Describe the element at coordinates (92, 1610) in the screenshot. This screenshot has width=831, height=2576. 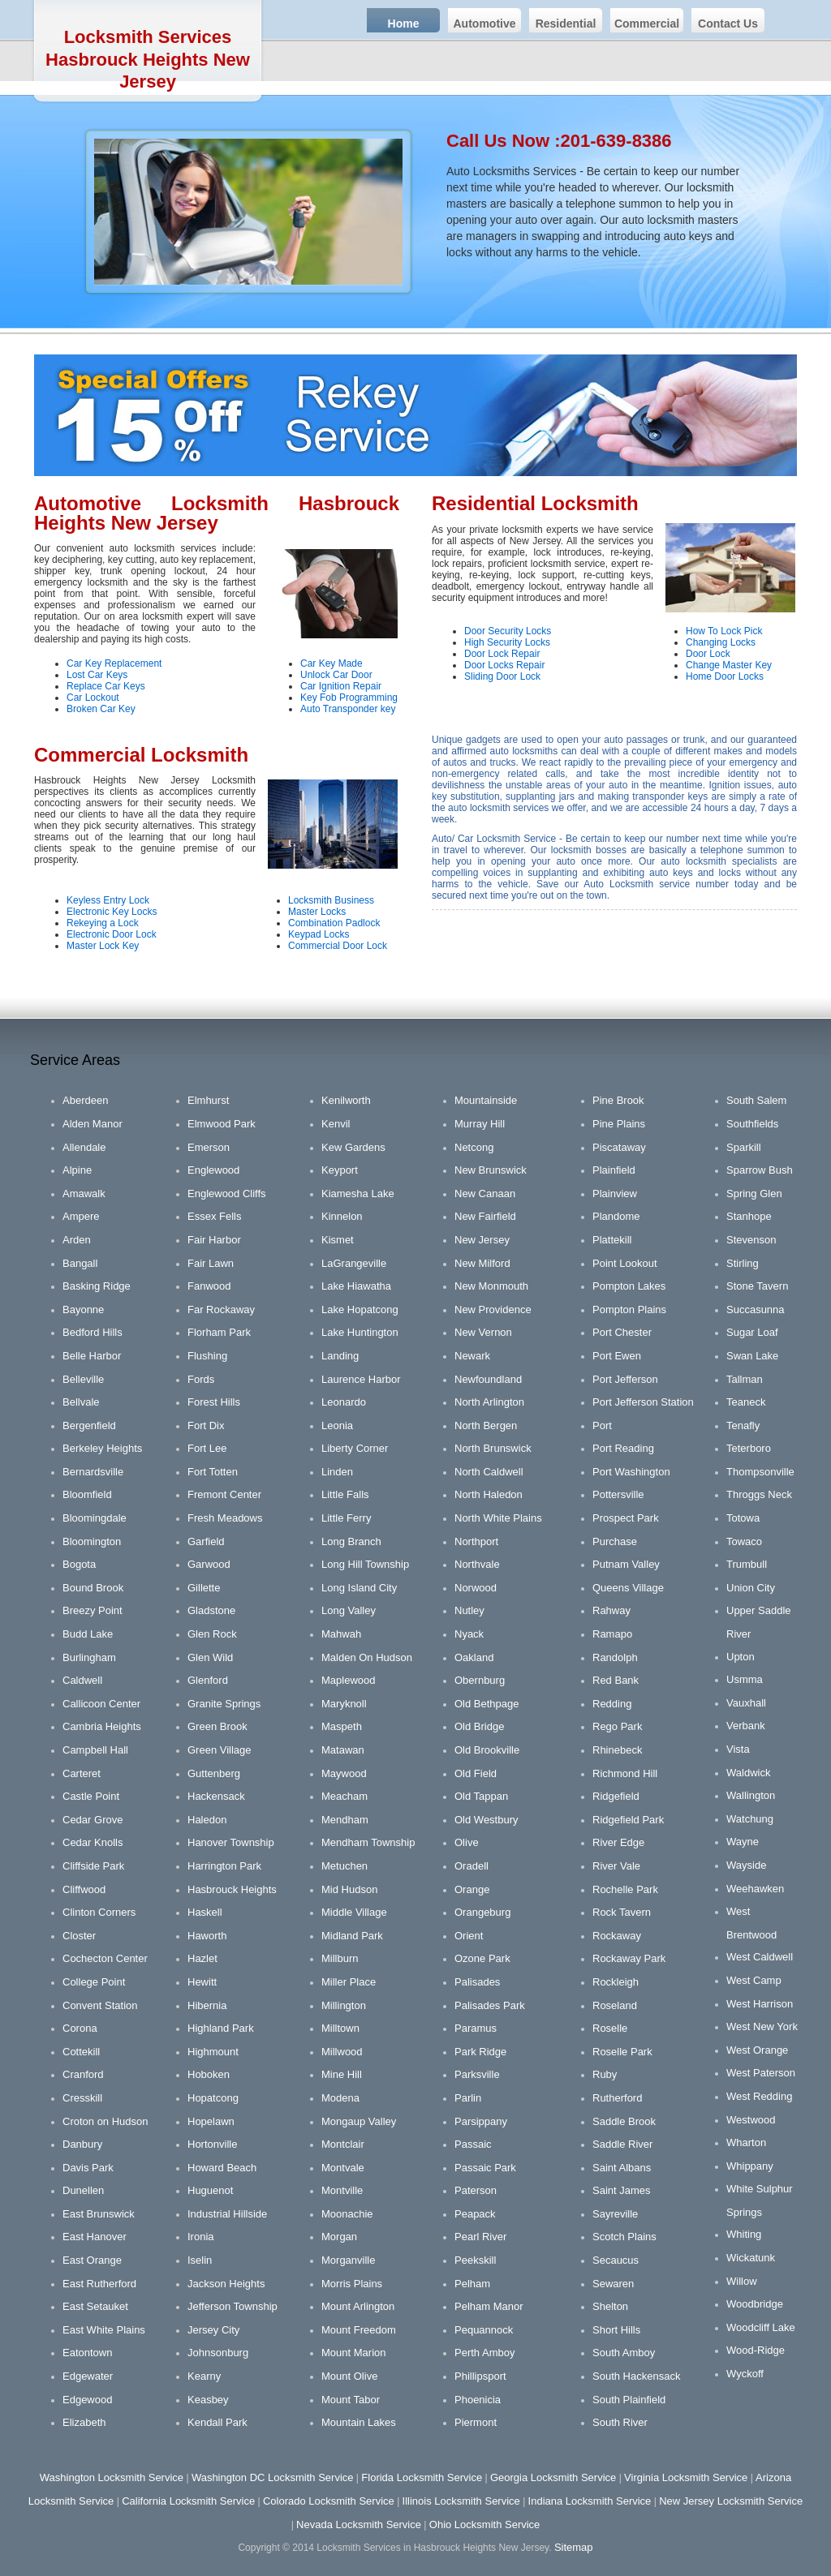
I see `Breezy Point` at that location.